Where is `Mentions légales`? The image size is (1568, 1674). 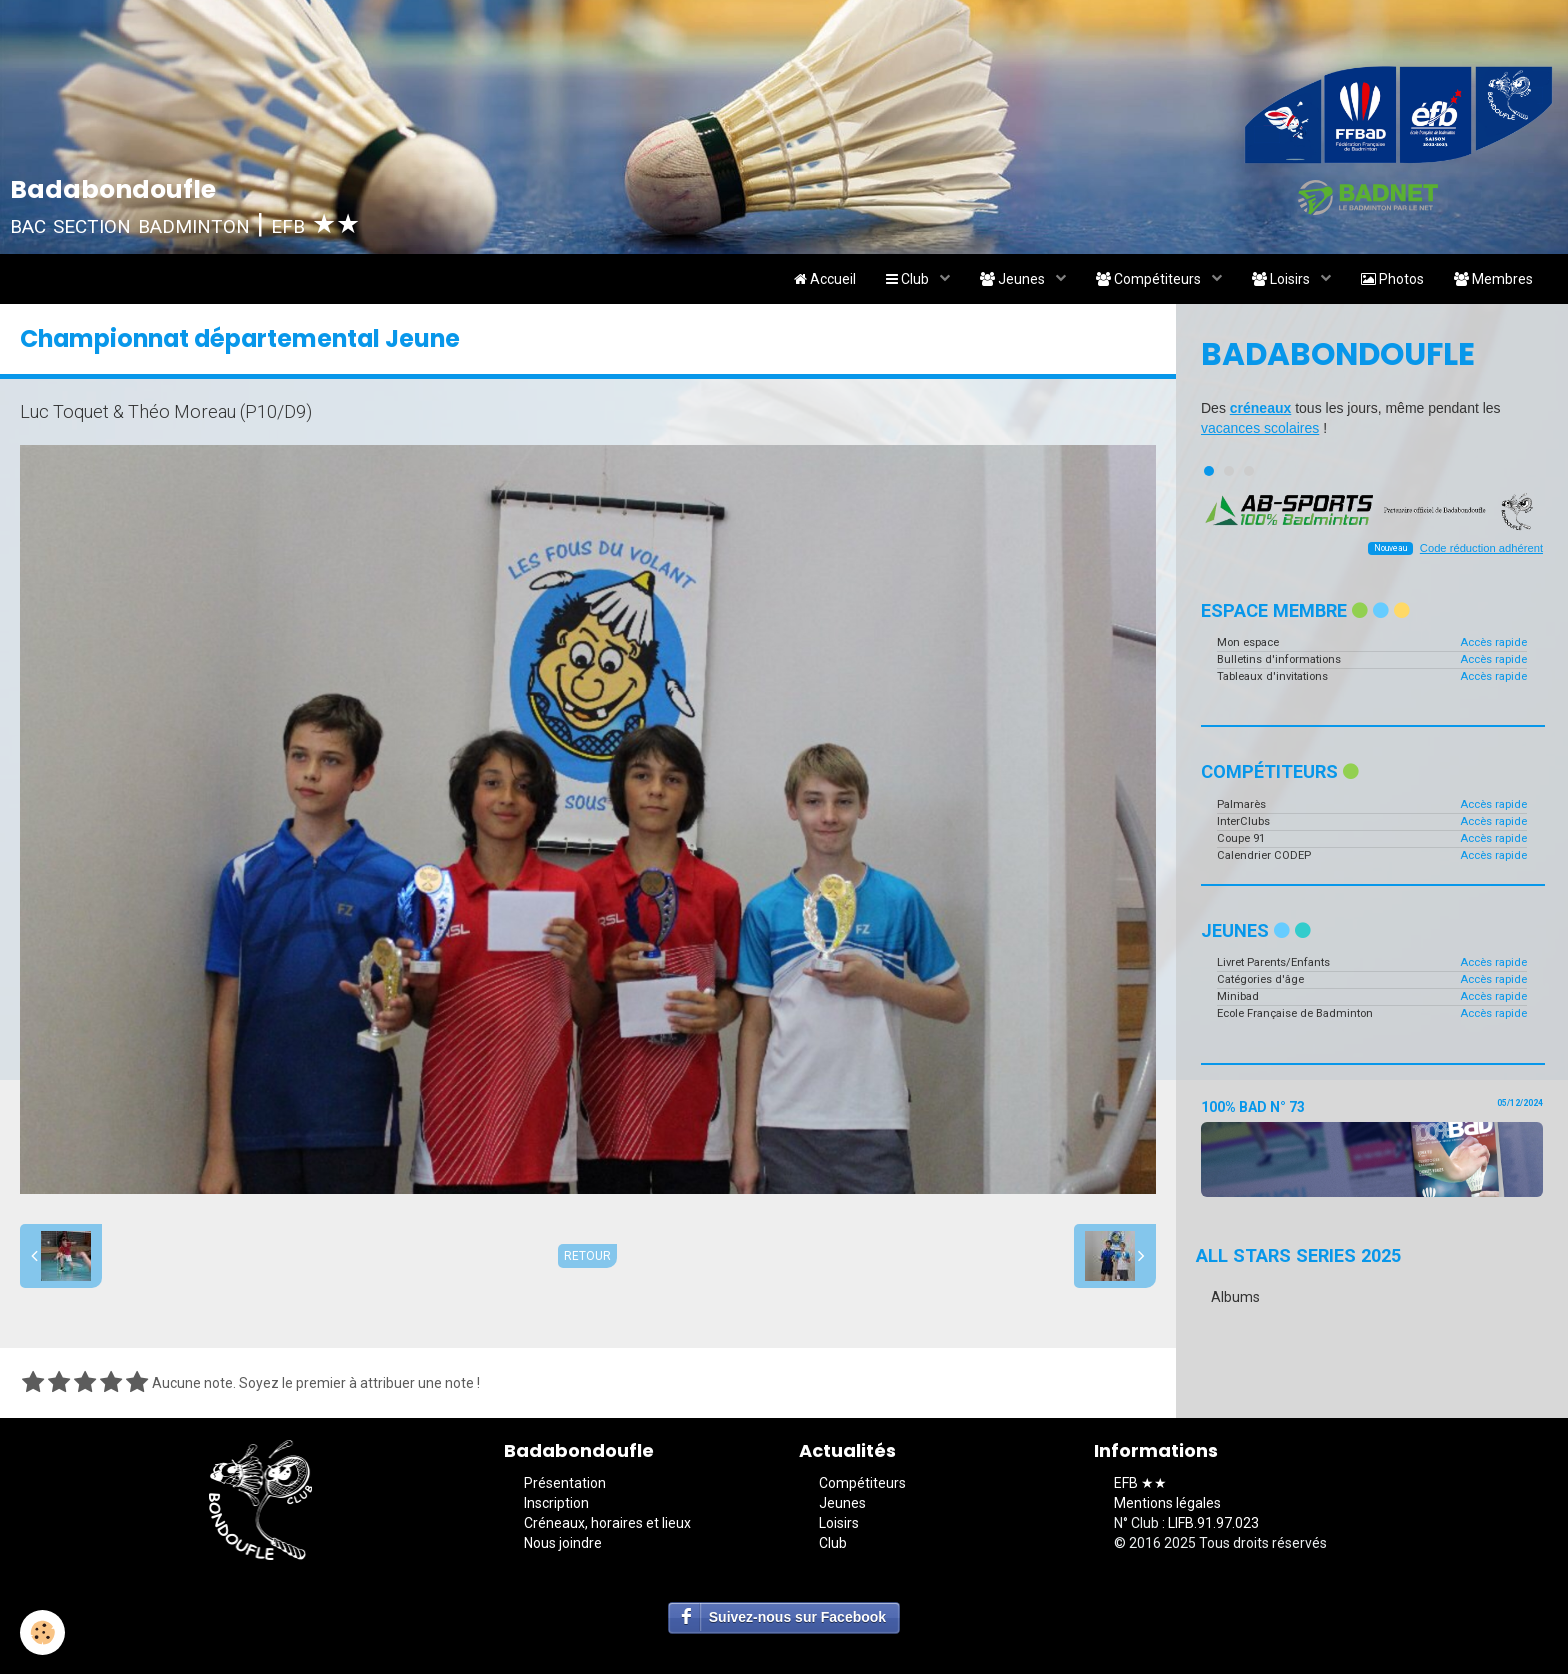
Mentions légales is located at coordinates (1167, 1503).